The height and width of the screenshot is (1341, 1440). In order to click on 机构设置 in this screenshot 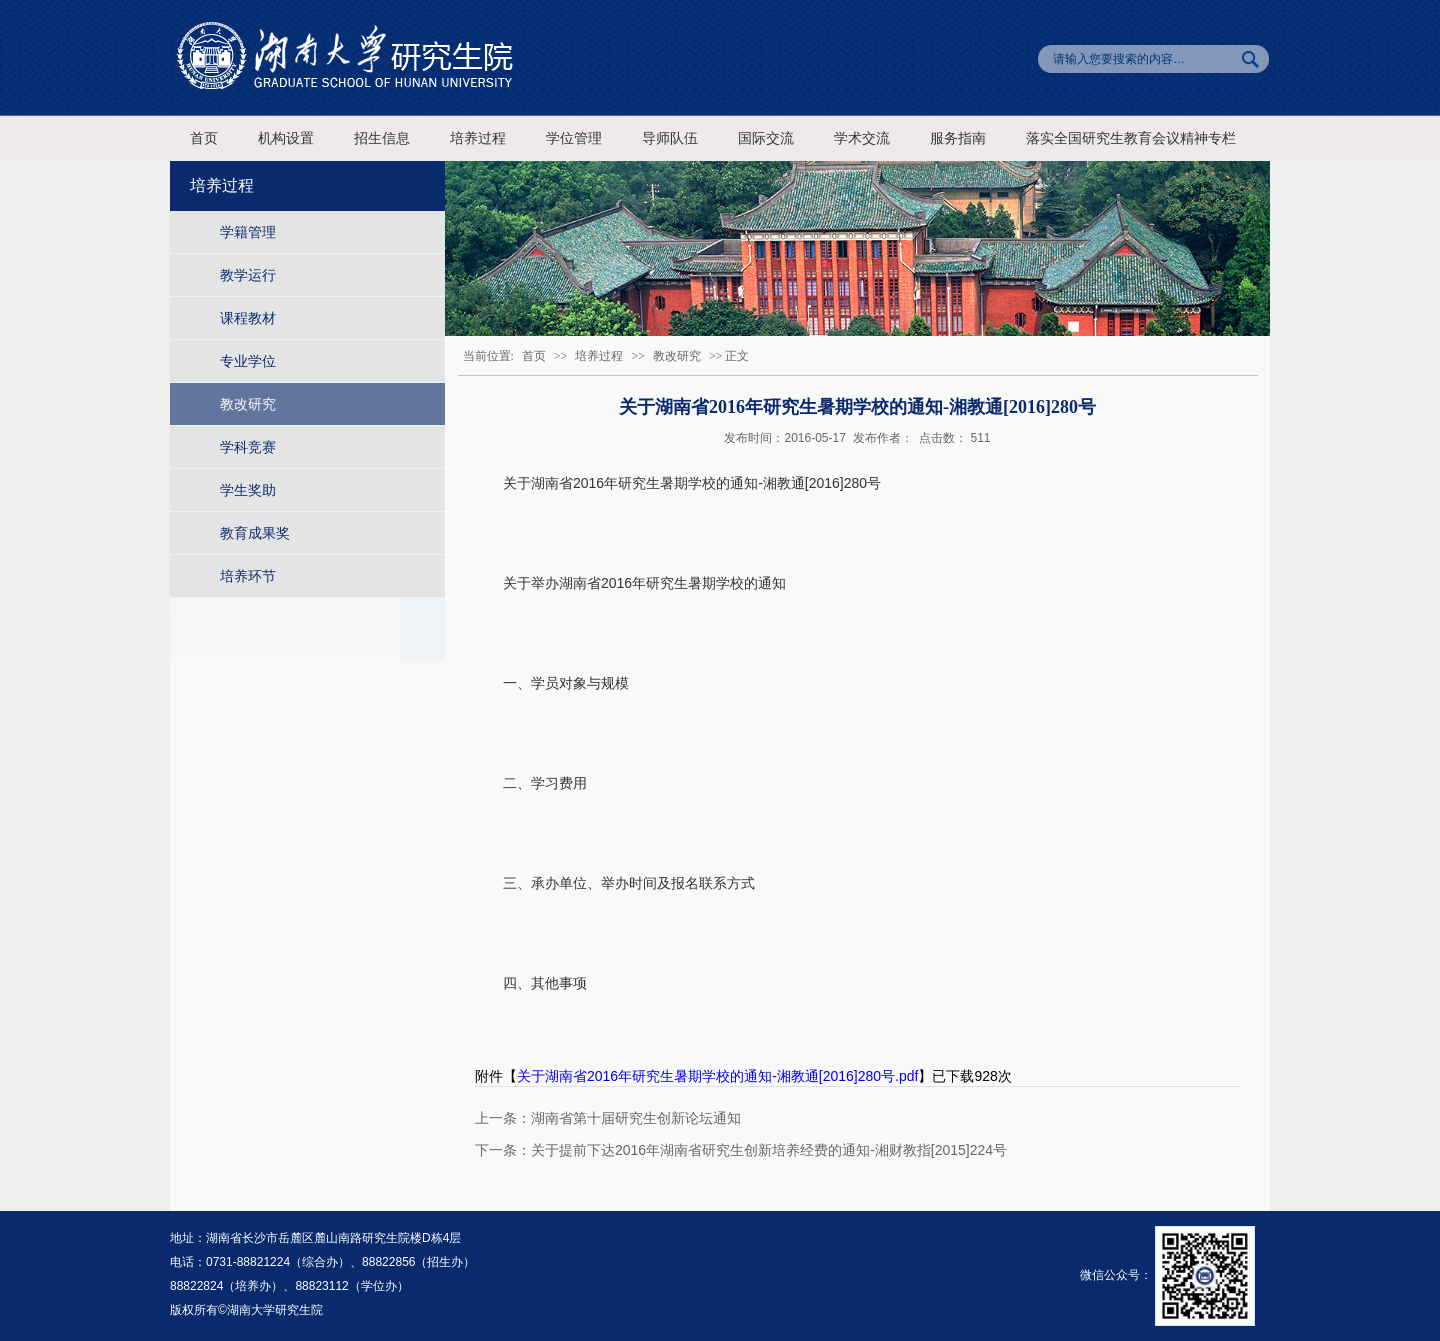, I will do `click(286, 138)`.